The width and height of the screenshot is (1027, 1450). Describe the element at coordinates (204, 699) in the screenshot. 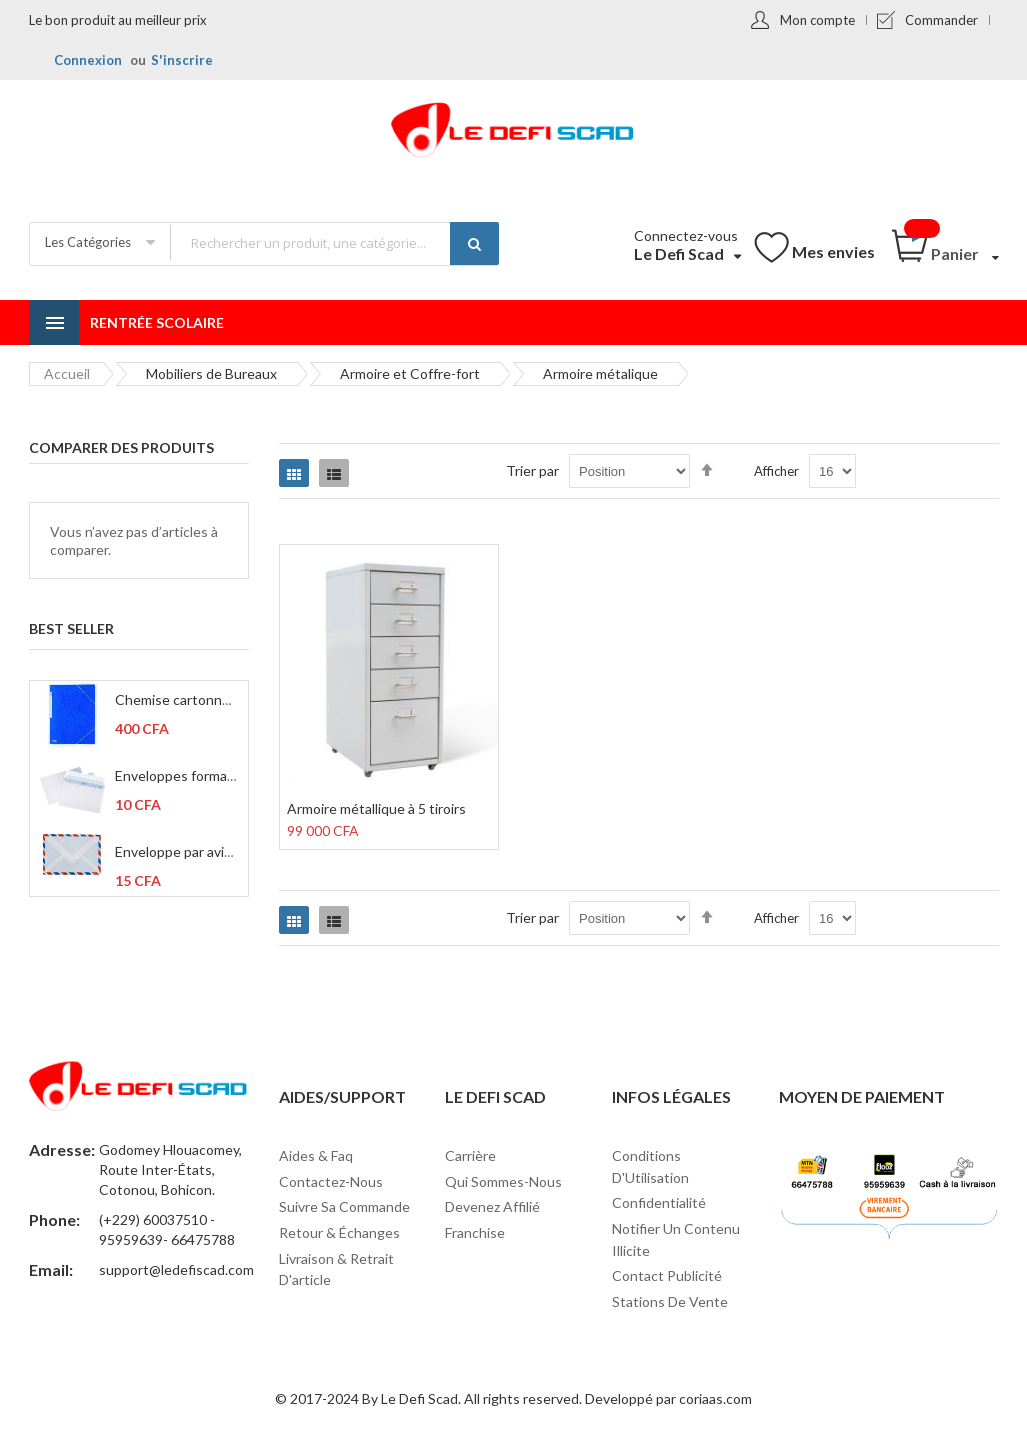

I see `Chemise cartonné à 3 rabats` at that location.